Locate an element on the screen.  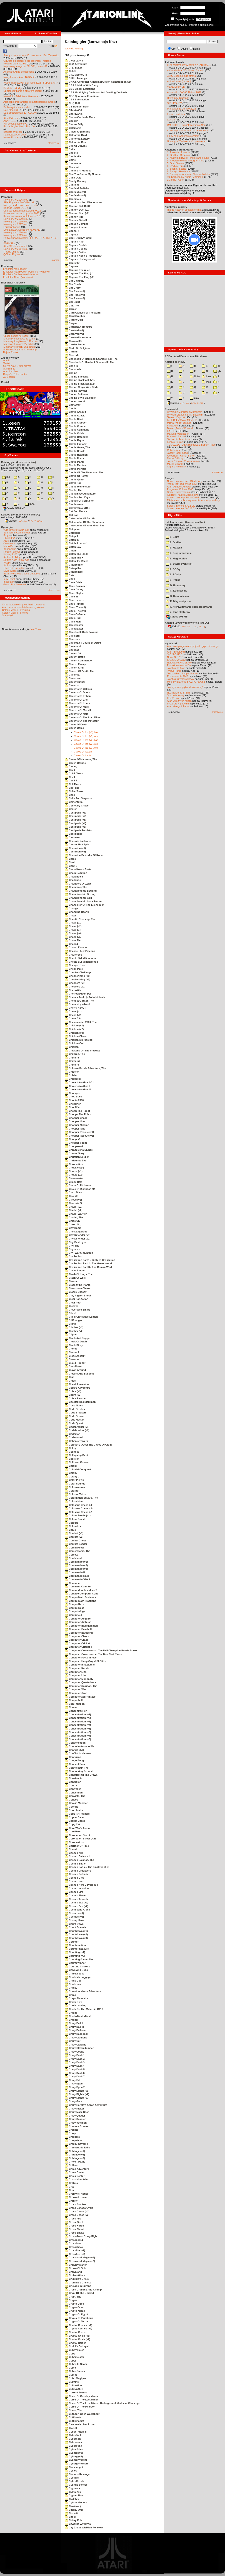
Centipede! is located at coordinates (73, 833).